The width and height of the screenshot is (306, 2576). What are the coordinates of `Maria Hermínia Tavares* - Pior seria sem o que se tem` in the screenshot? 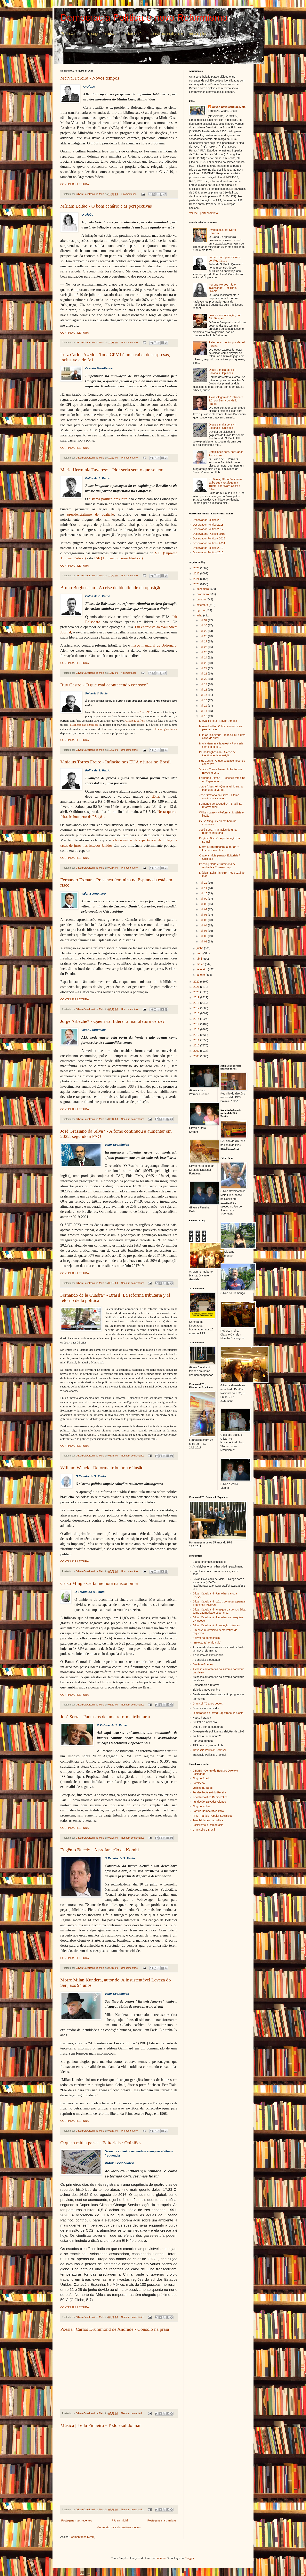 It's located at (111, 469).